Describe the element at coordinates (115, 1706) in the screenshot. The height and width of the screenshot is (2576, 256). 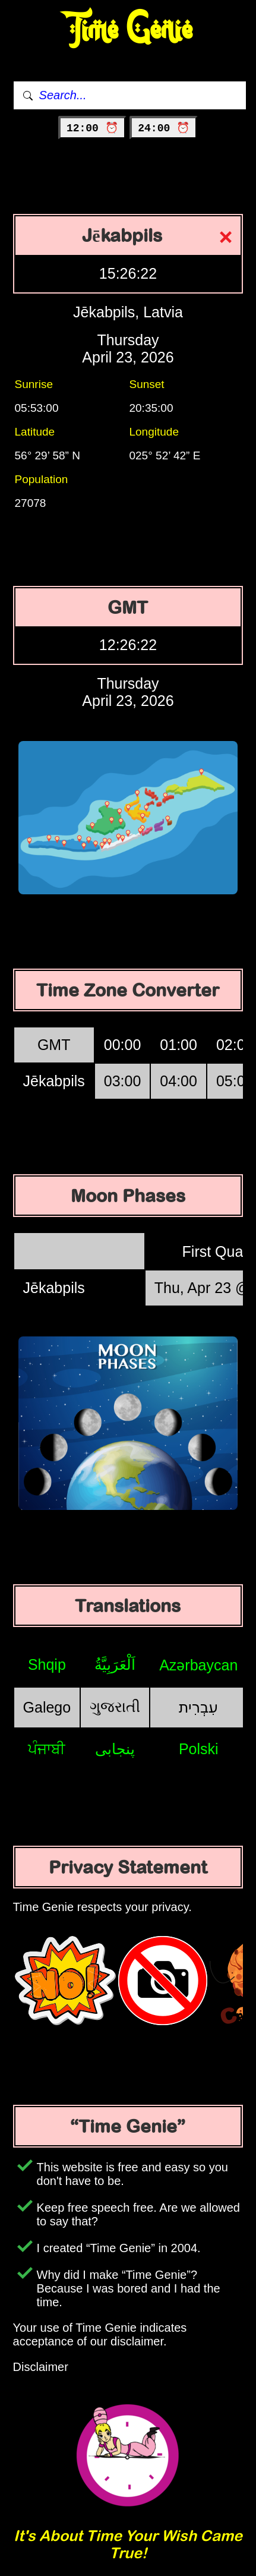
I see `ગુજરાતી` at that location.